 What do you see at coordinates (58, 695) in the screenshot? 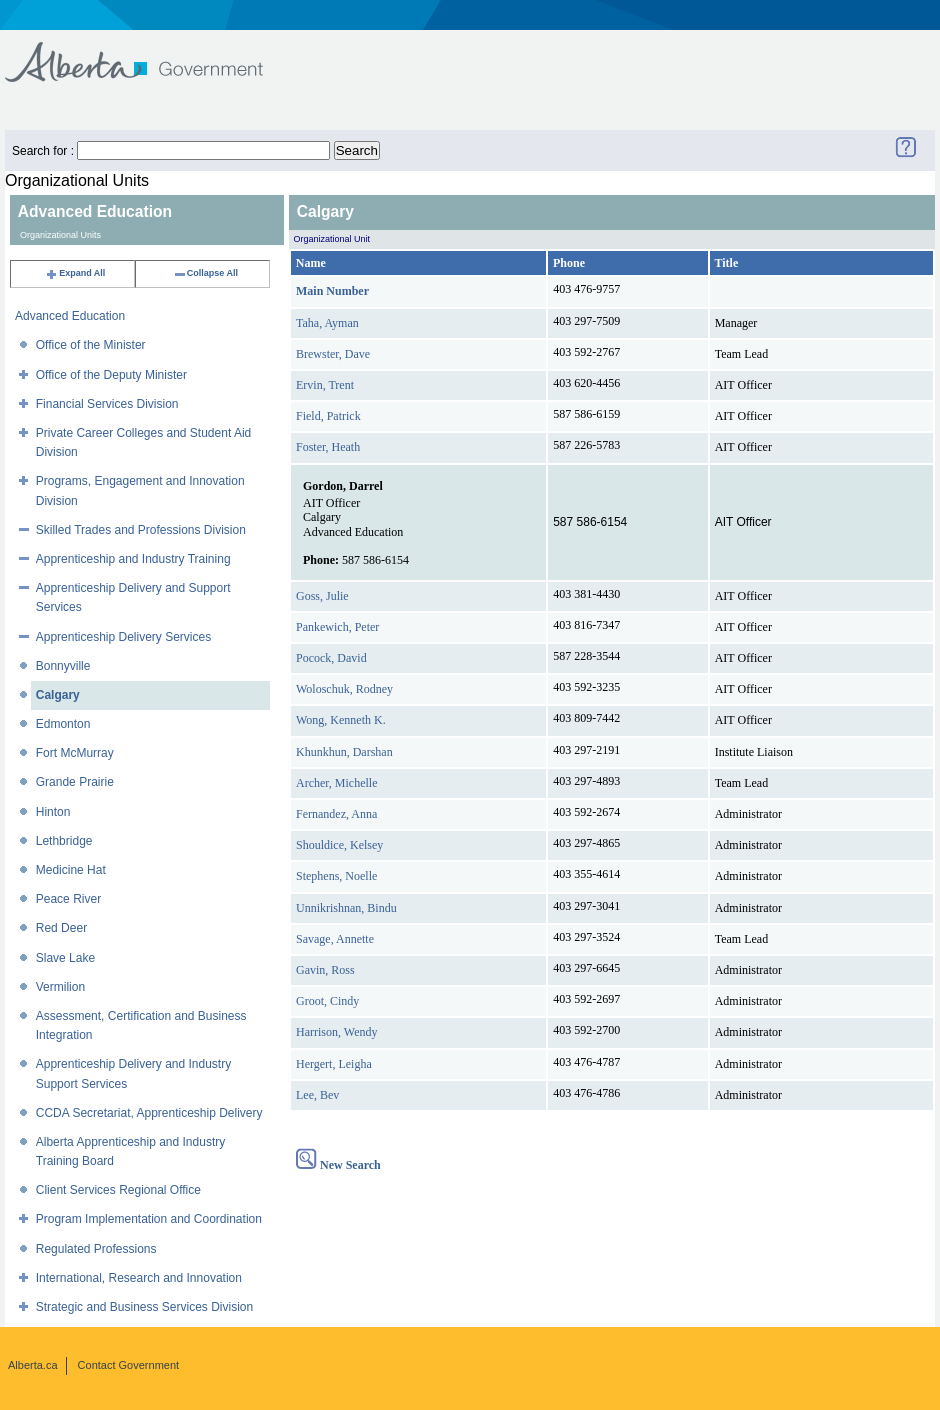
I see `Calgary` at bounding box center [58, 695].